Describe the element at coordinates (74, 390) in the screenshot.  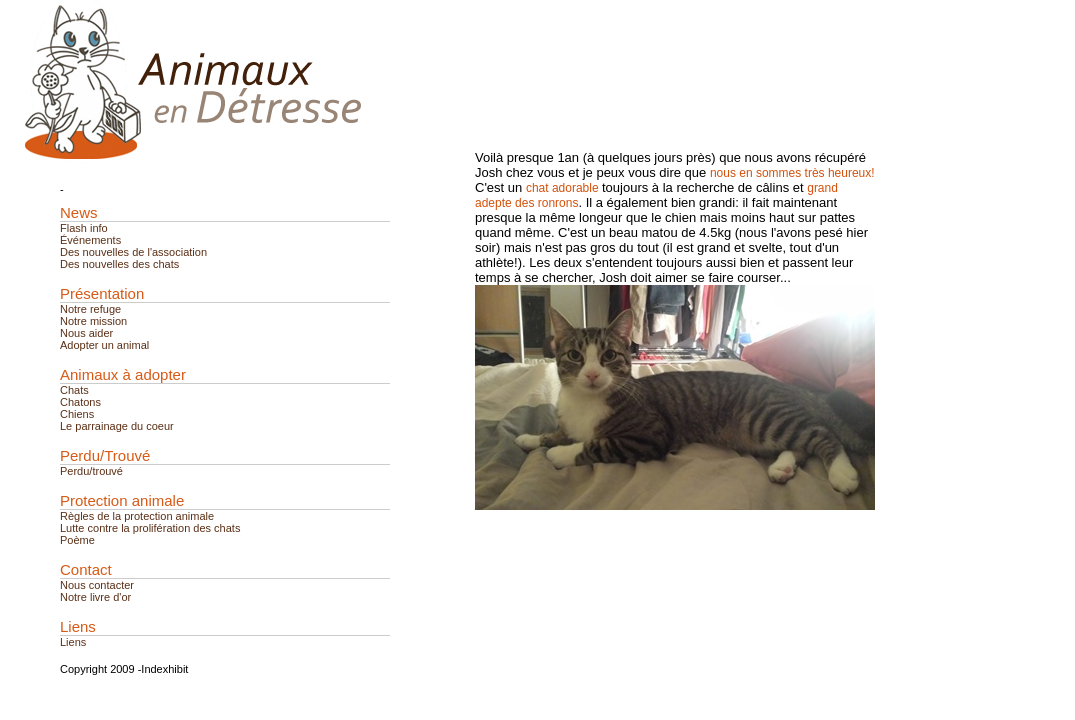
I see `Chats` at that location.